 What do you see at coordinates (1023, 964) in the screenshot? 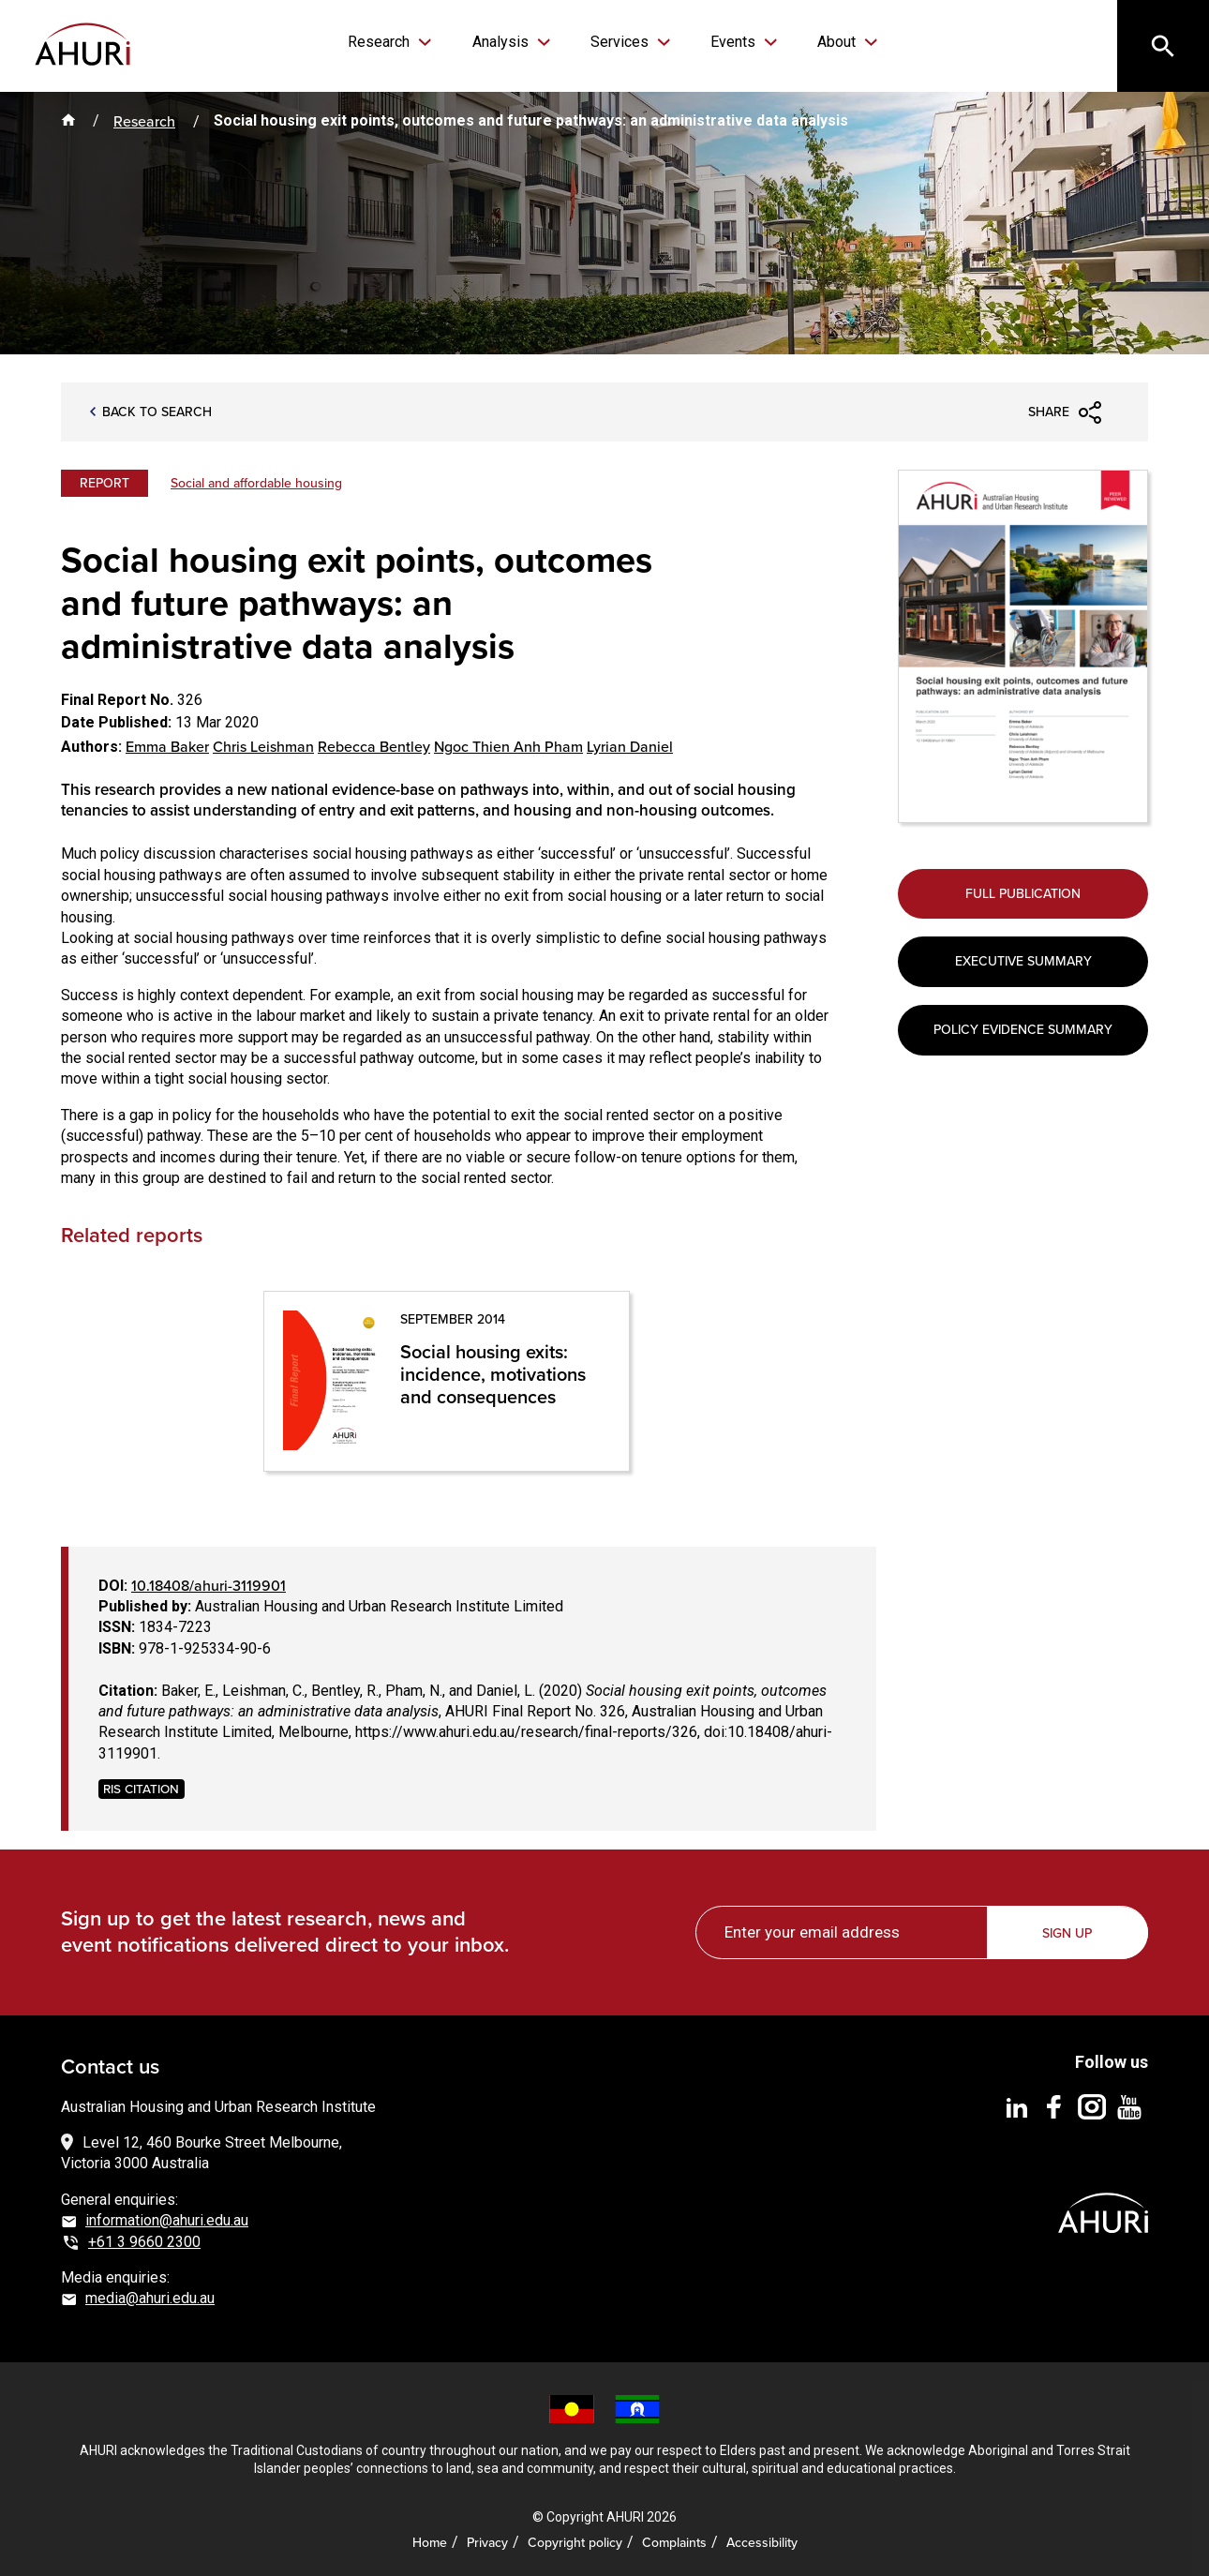
I see `Executive Summary` at bounding box center [1023, 964].